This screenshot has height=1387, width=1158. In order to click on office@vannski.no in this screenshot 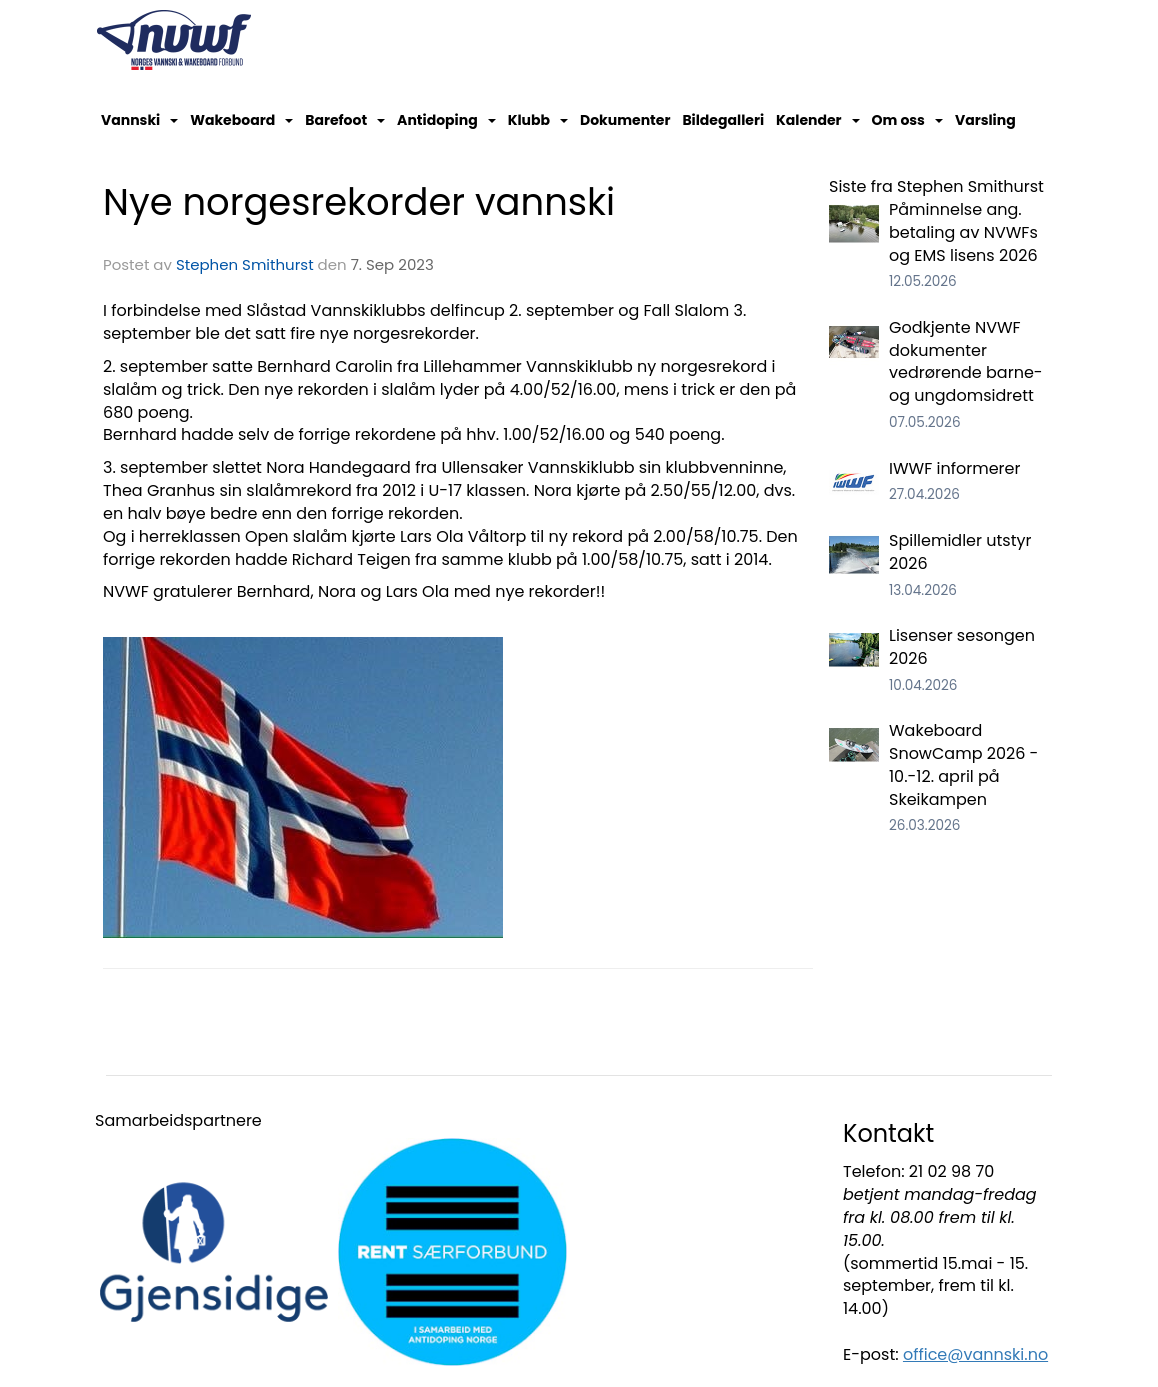, I will do `click(975, 1354)`.